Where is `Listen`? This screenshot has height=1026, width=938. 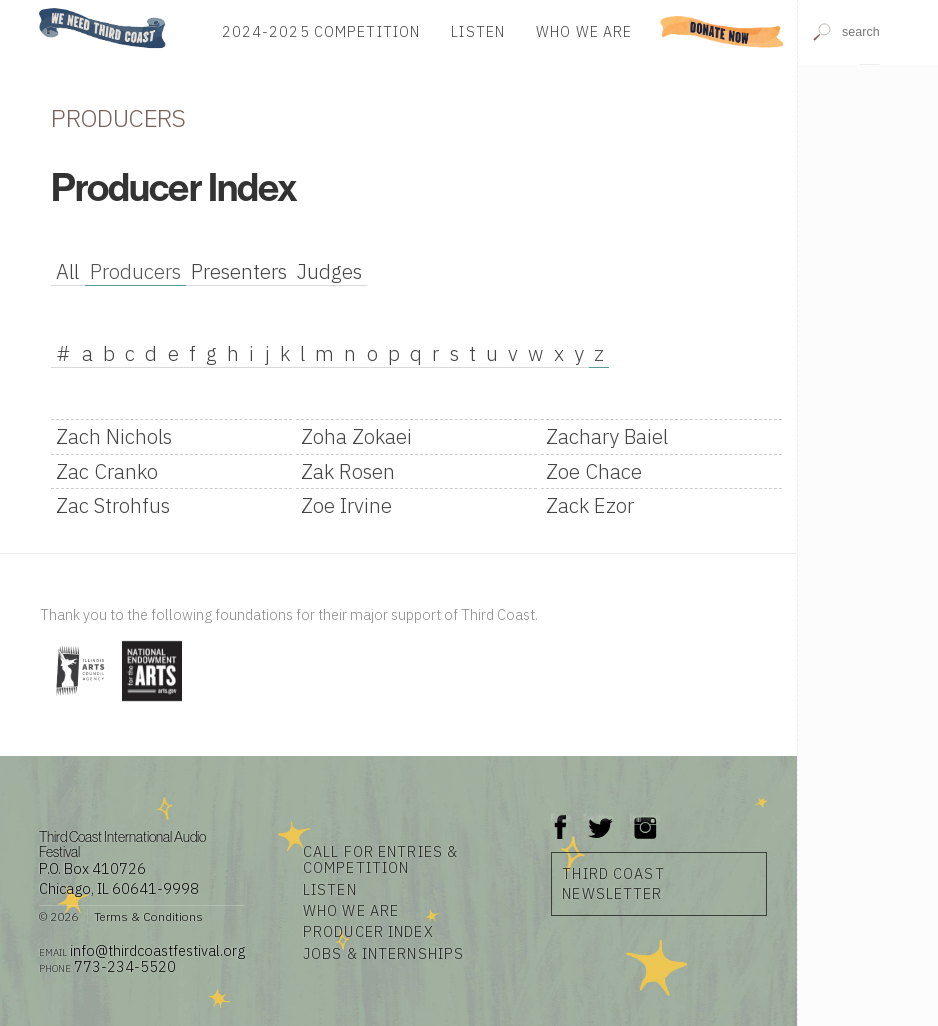
Listen is located at coordinates (478, 31).